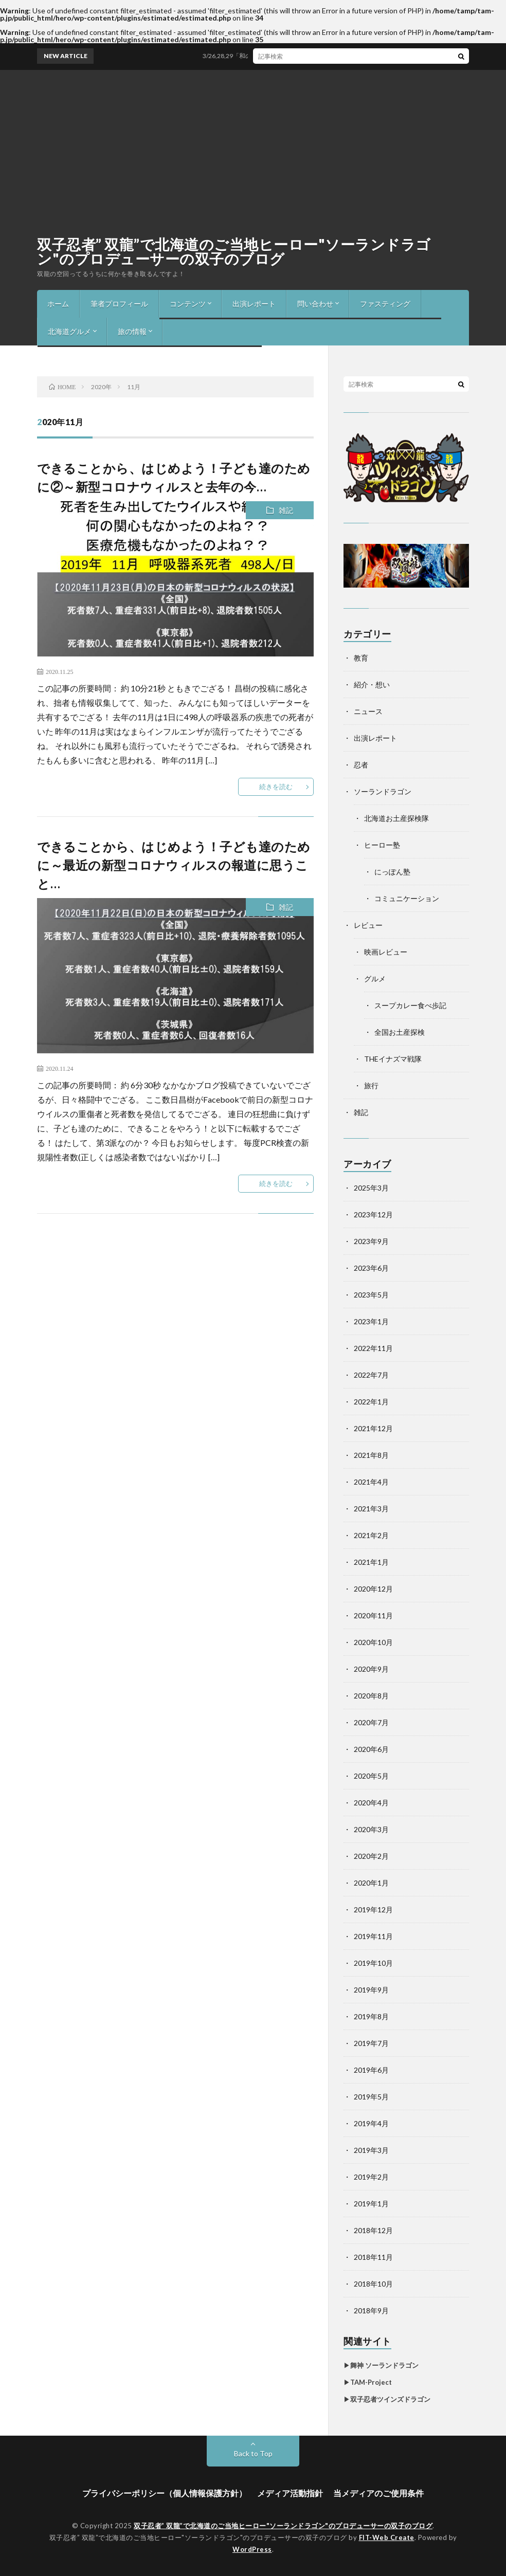 This screenshot has height=2576, width=506. Describe the element at coordinates (371, 1749) in the screenshot. I see `2020年6月` at that location.